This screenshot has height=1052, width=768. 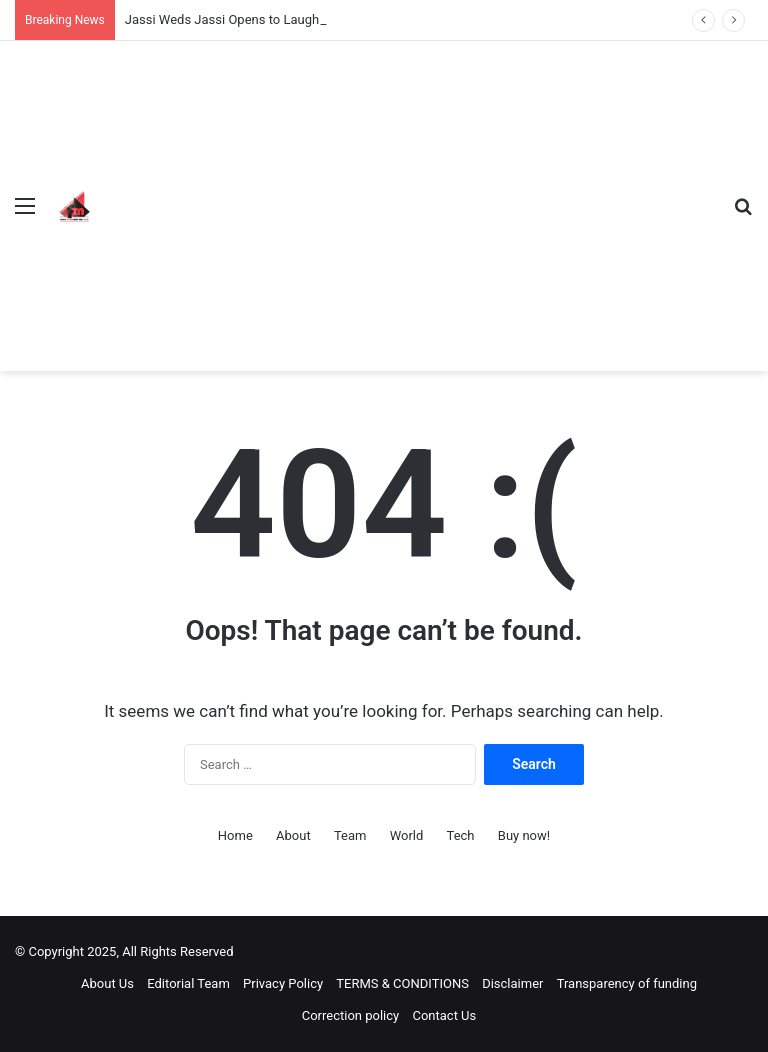 I want to click on Tech, so click(x=461, y=835).